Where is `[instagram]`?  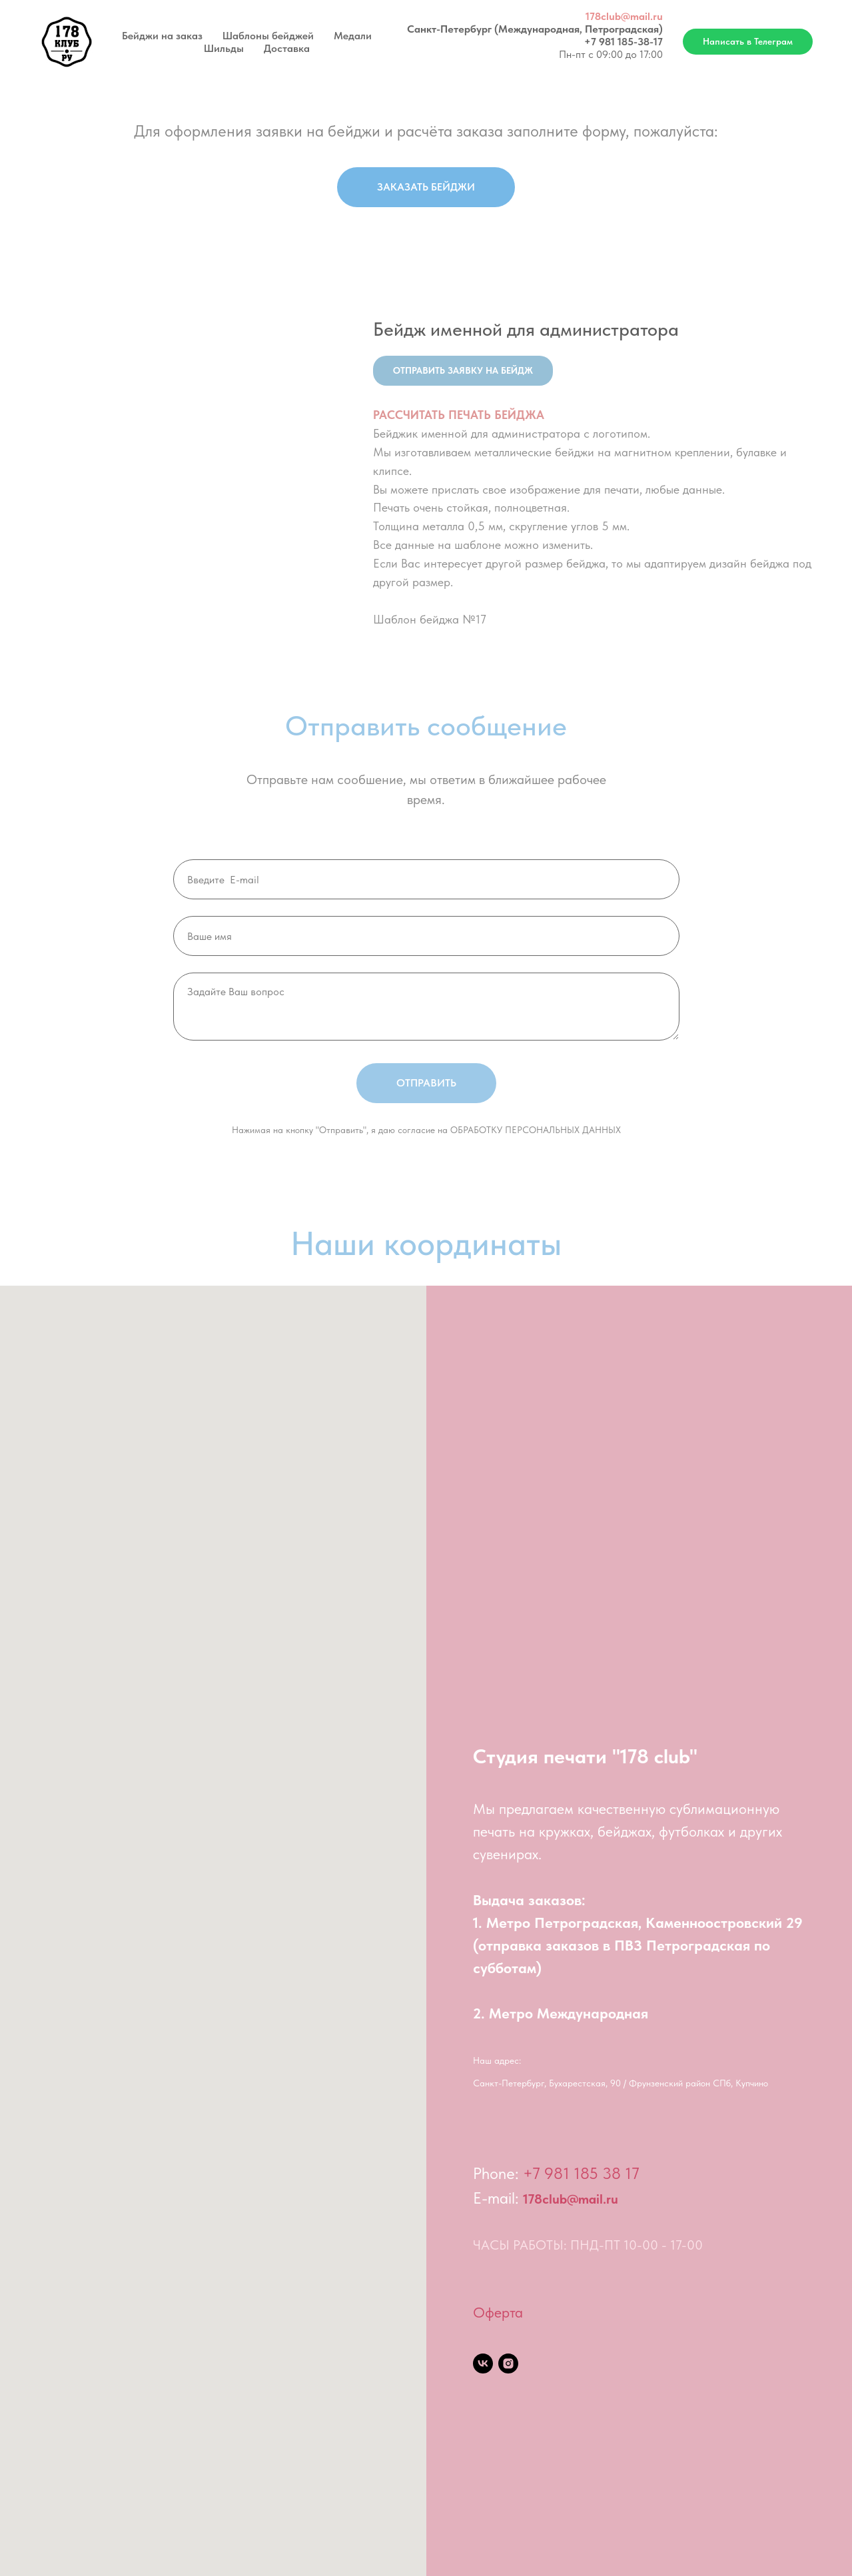 [instagram] is located at coordinates (508, 2363).